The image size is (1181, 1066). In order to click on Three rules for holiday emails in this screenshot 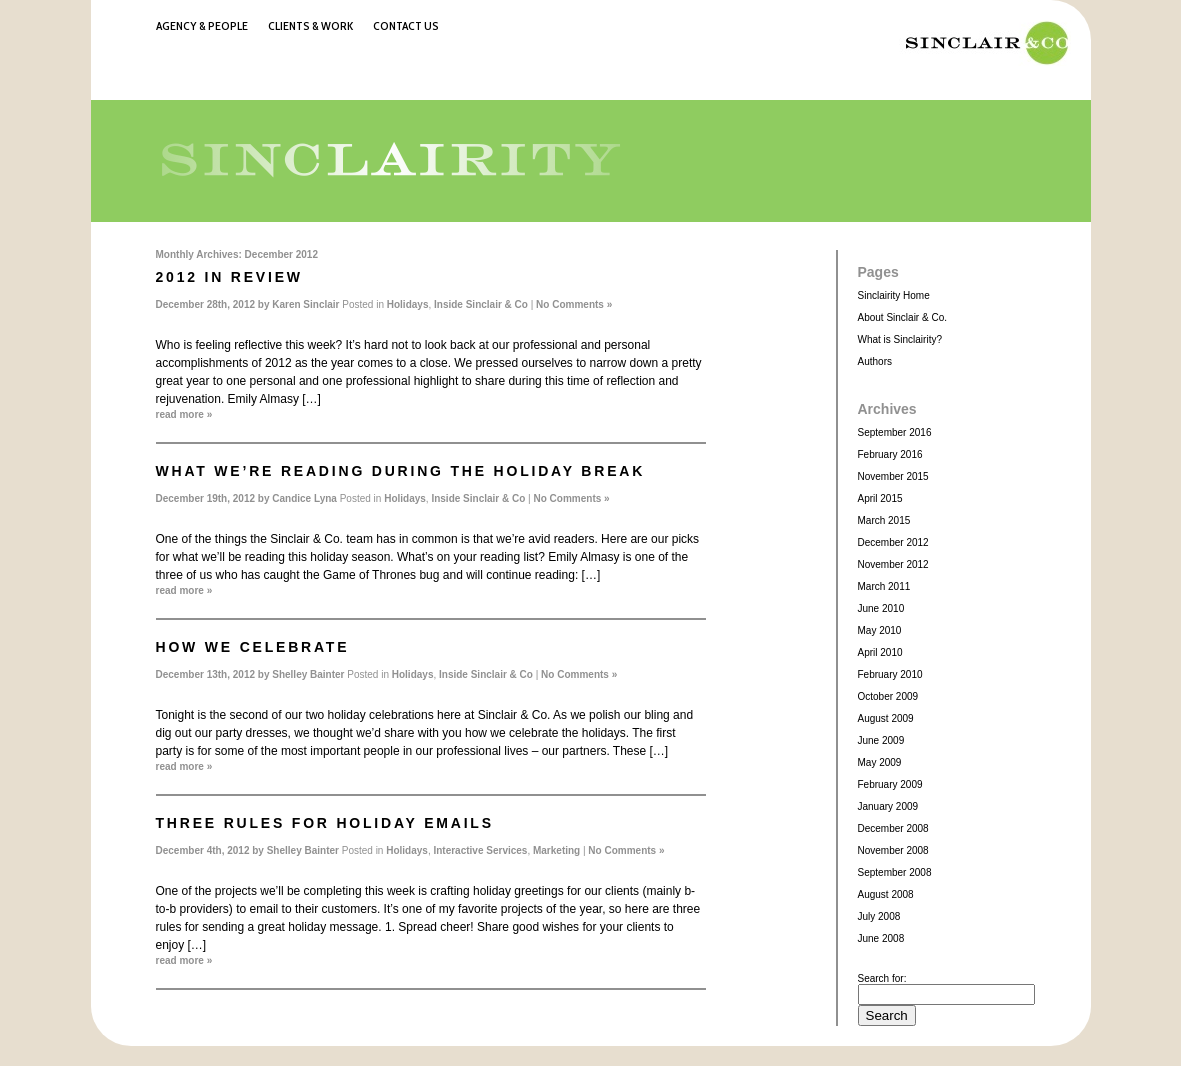, I will do `click(325, 823)`.